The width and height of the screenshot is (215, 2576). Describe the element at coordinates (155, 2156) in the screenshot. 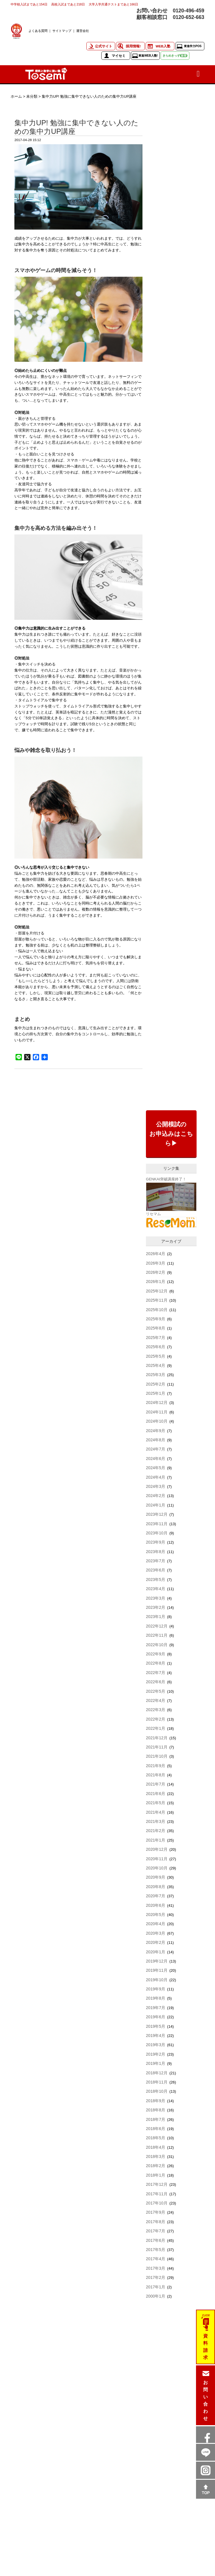

I see `2018年3月` at that location.